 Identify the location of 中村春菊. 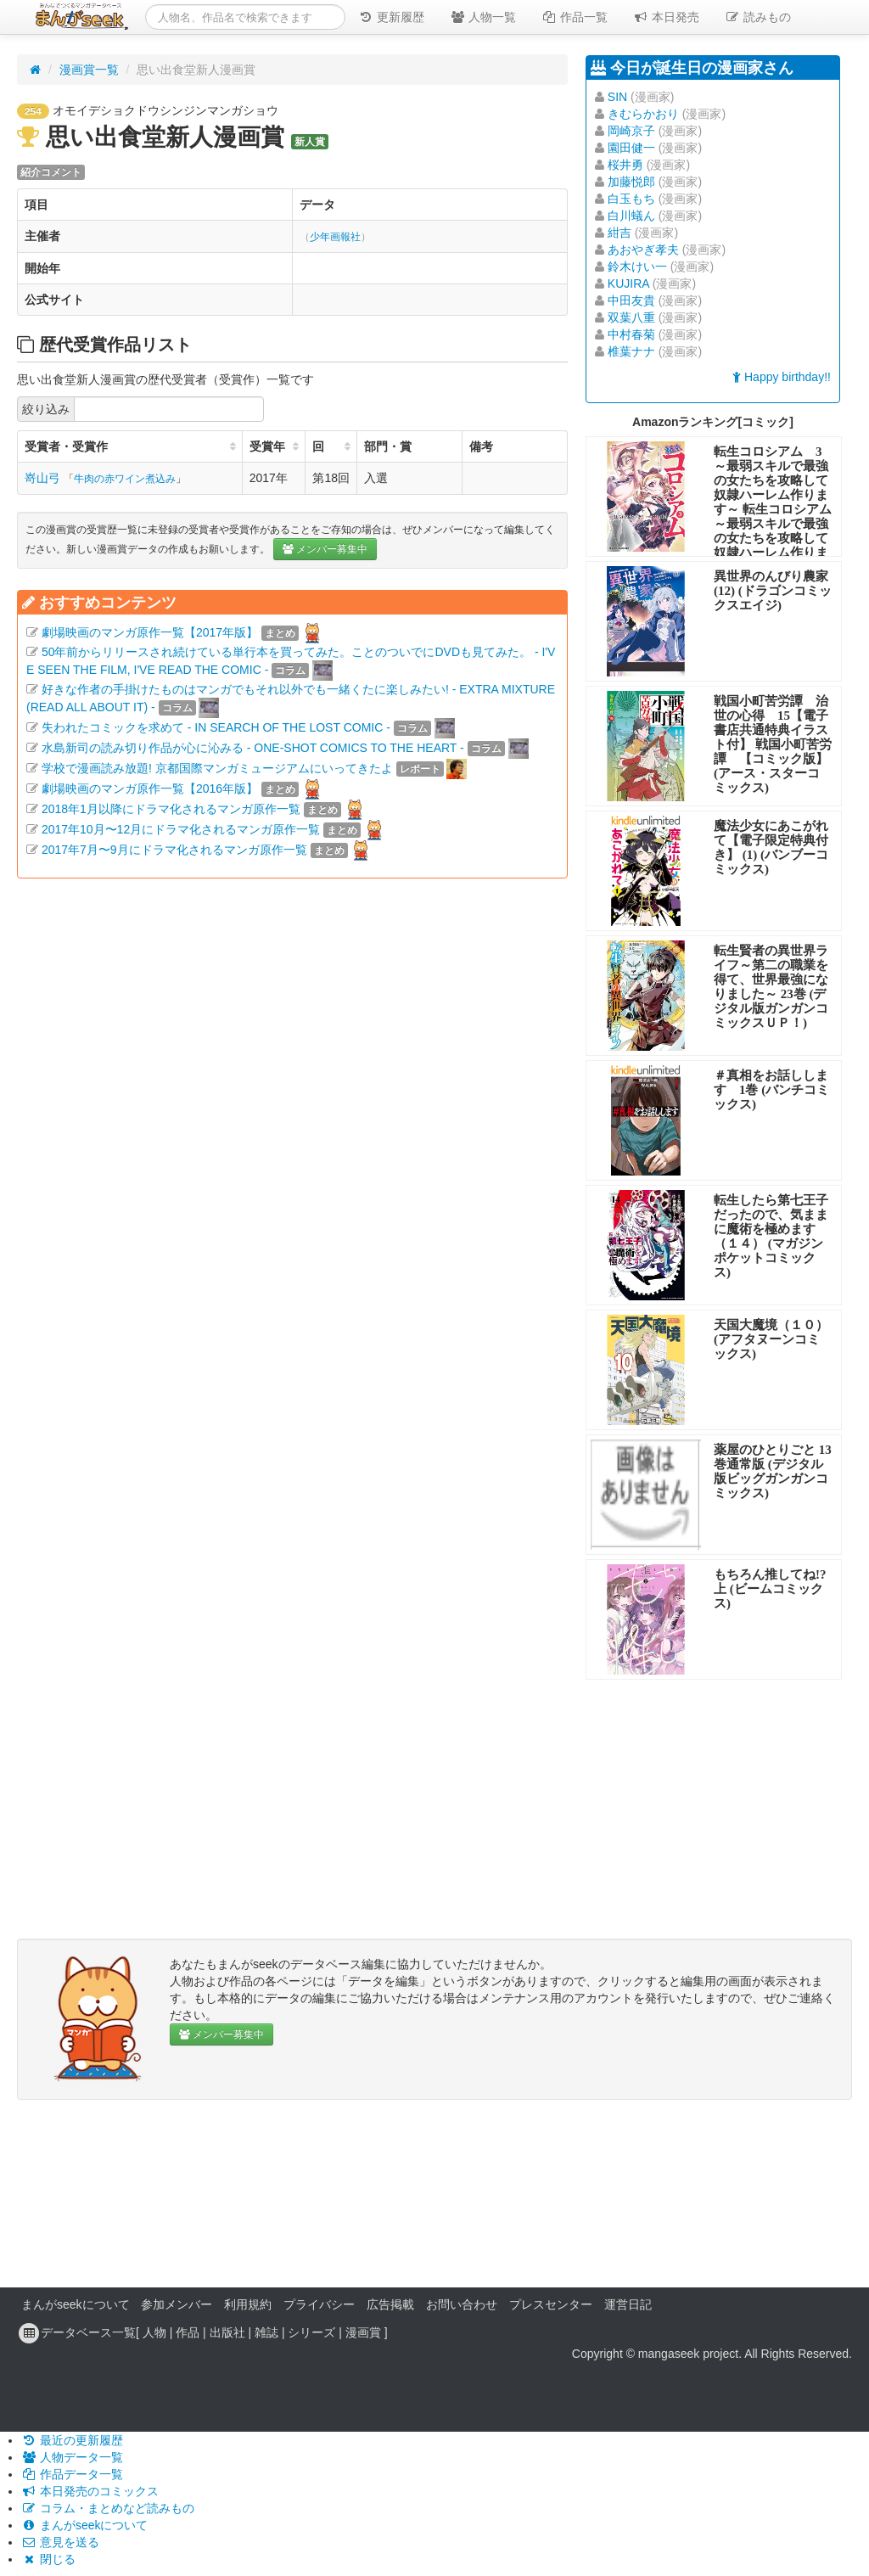
(631, 334).